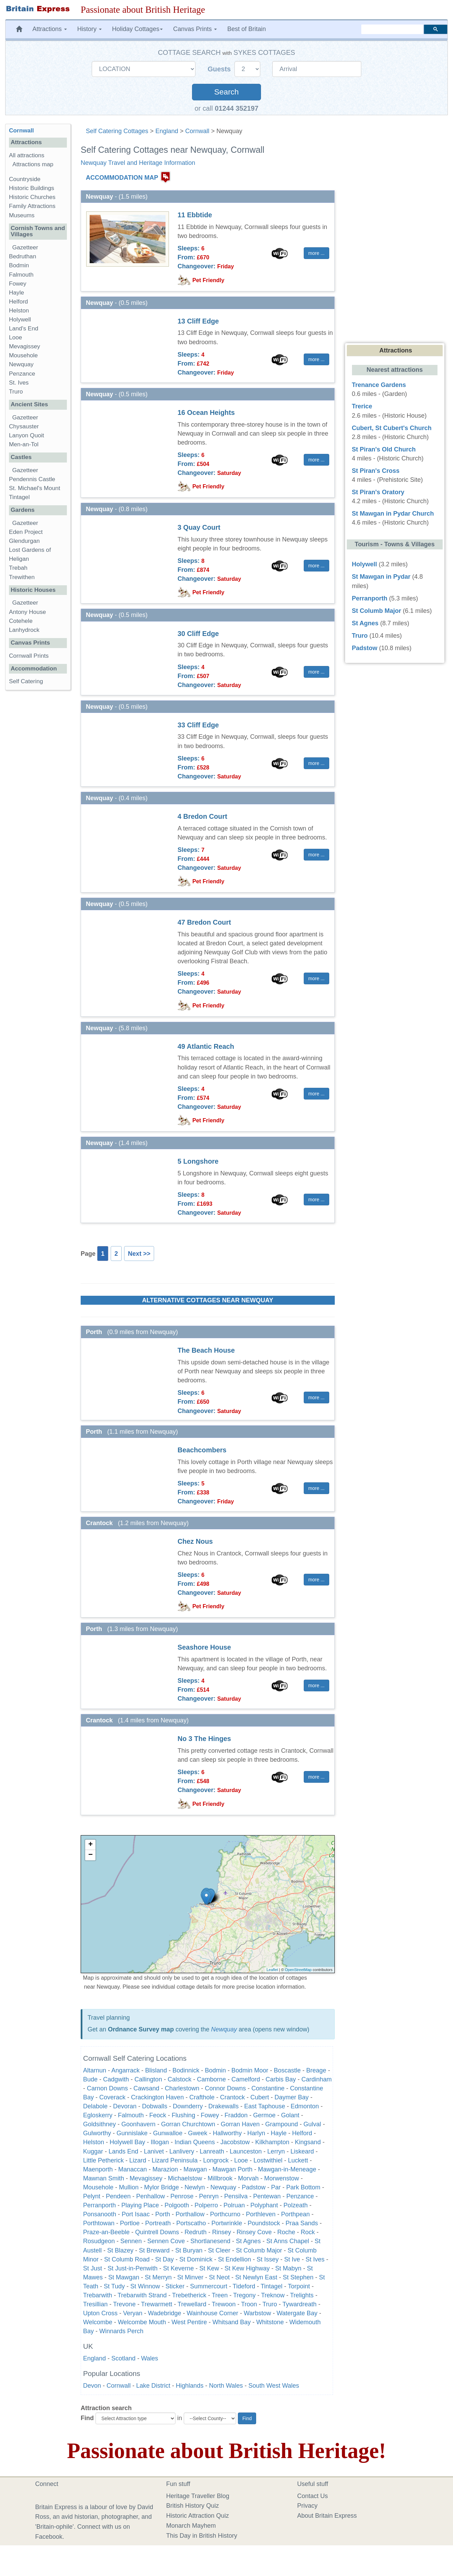  What do you see at coordinates (27, 612) in the screenshot?
I see `Antony House` at bounding box center [27, 612].